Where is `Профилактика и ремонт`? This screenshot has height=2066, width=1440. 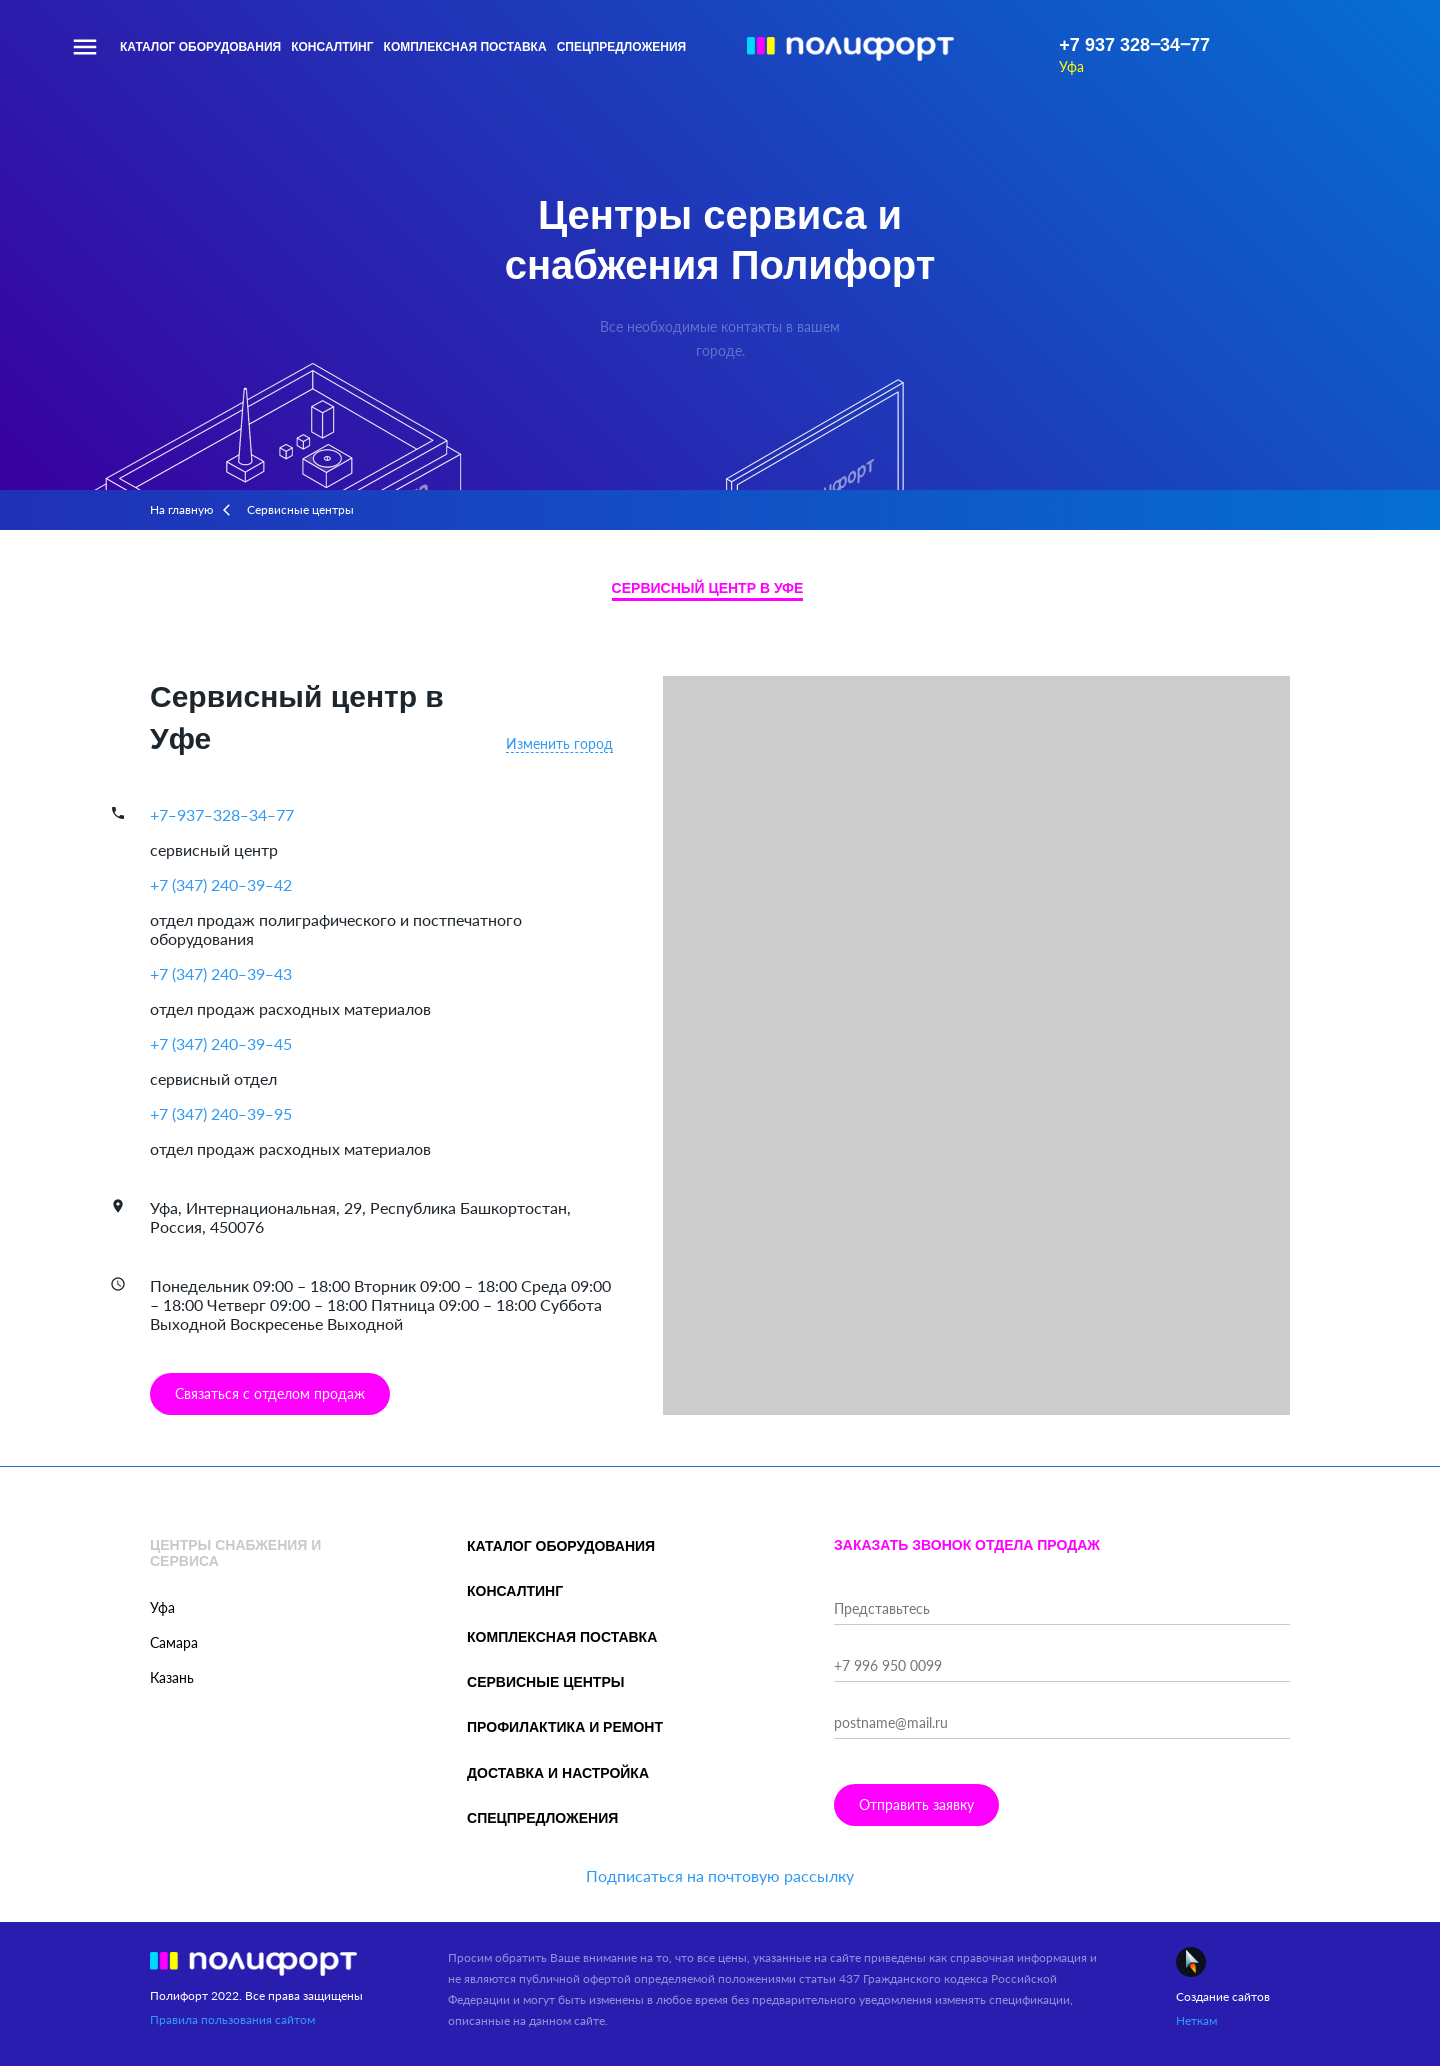 Профилактика и ремонт is located at coordinates (565, 1727).